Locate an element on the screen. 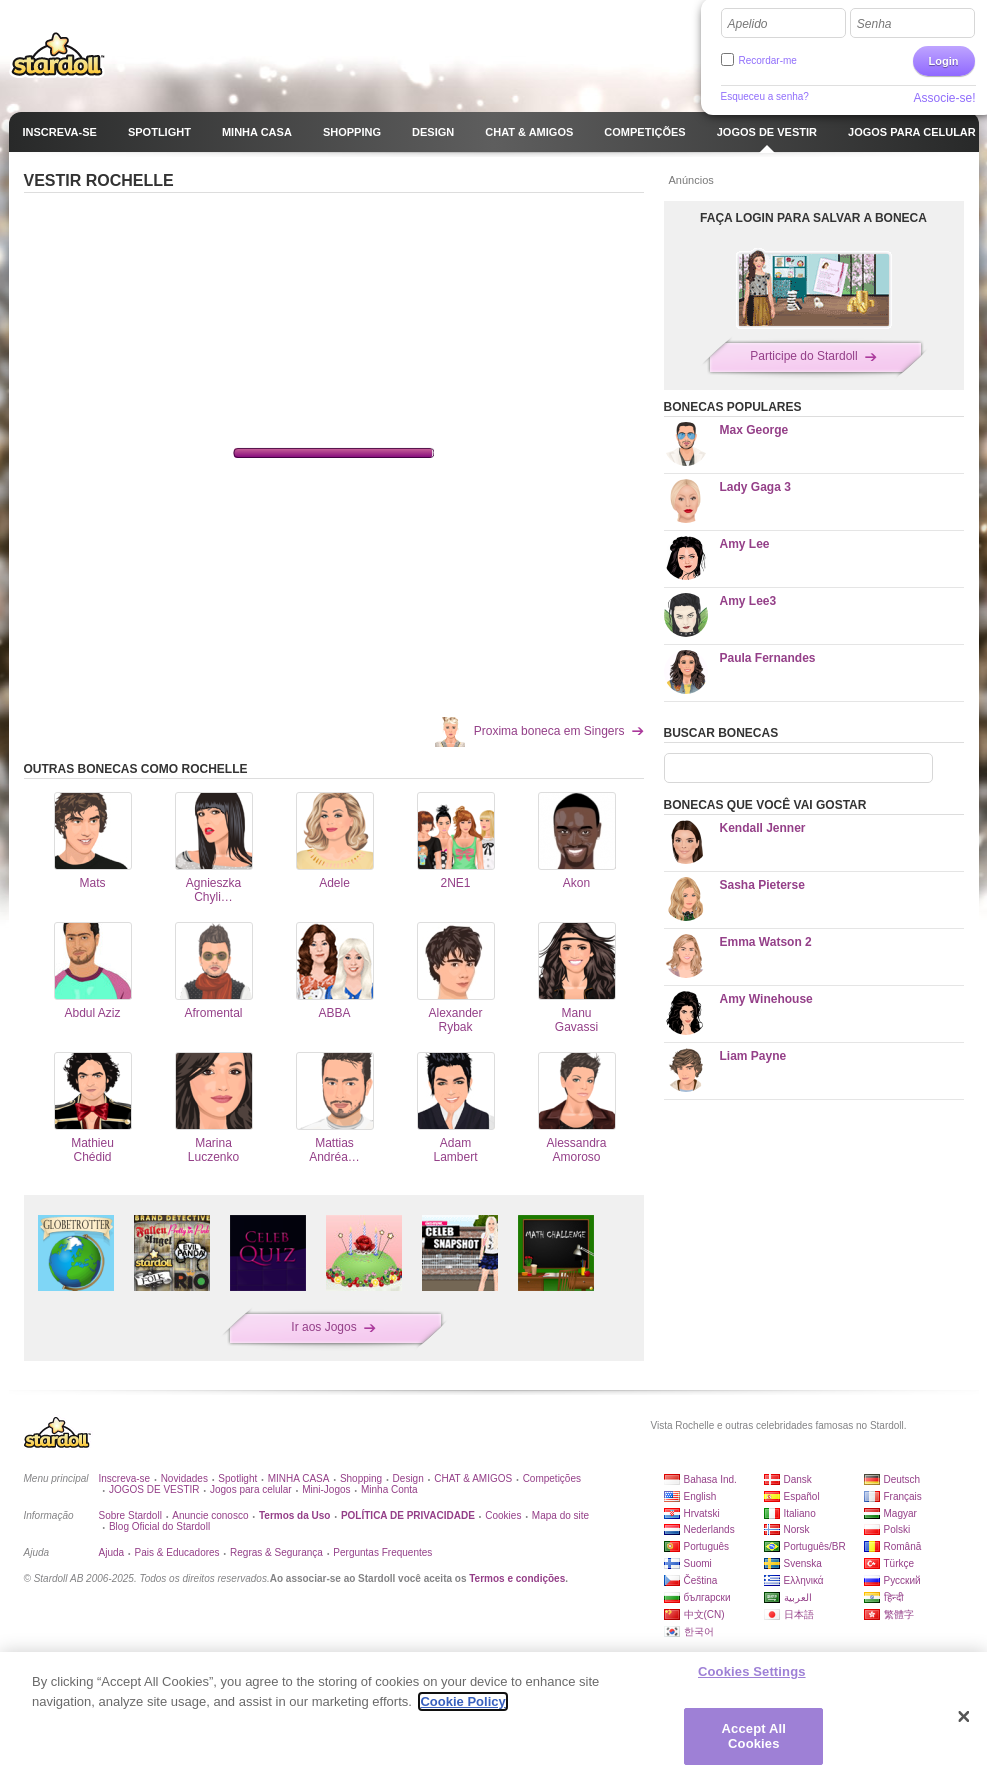 This screenshot has height=1781, width=987. Pais & Educadores is located at coordinates (177, 1552).